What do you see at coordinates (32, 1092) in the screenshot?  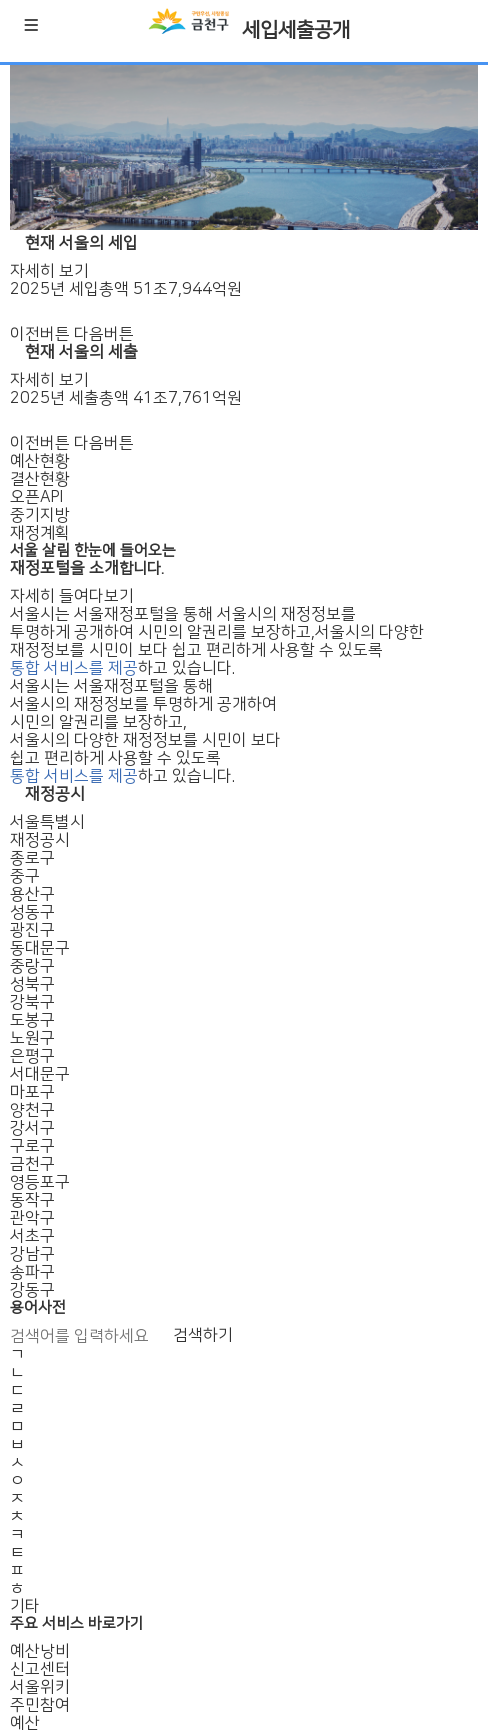 I see `마포구` at bounding box center [32, 1092].